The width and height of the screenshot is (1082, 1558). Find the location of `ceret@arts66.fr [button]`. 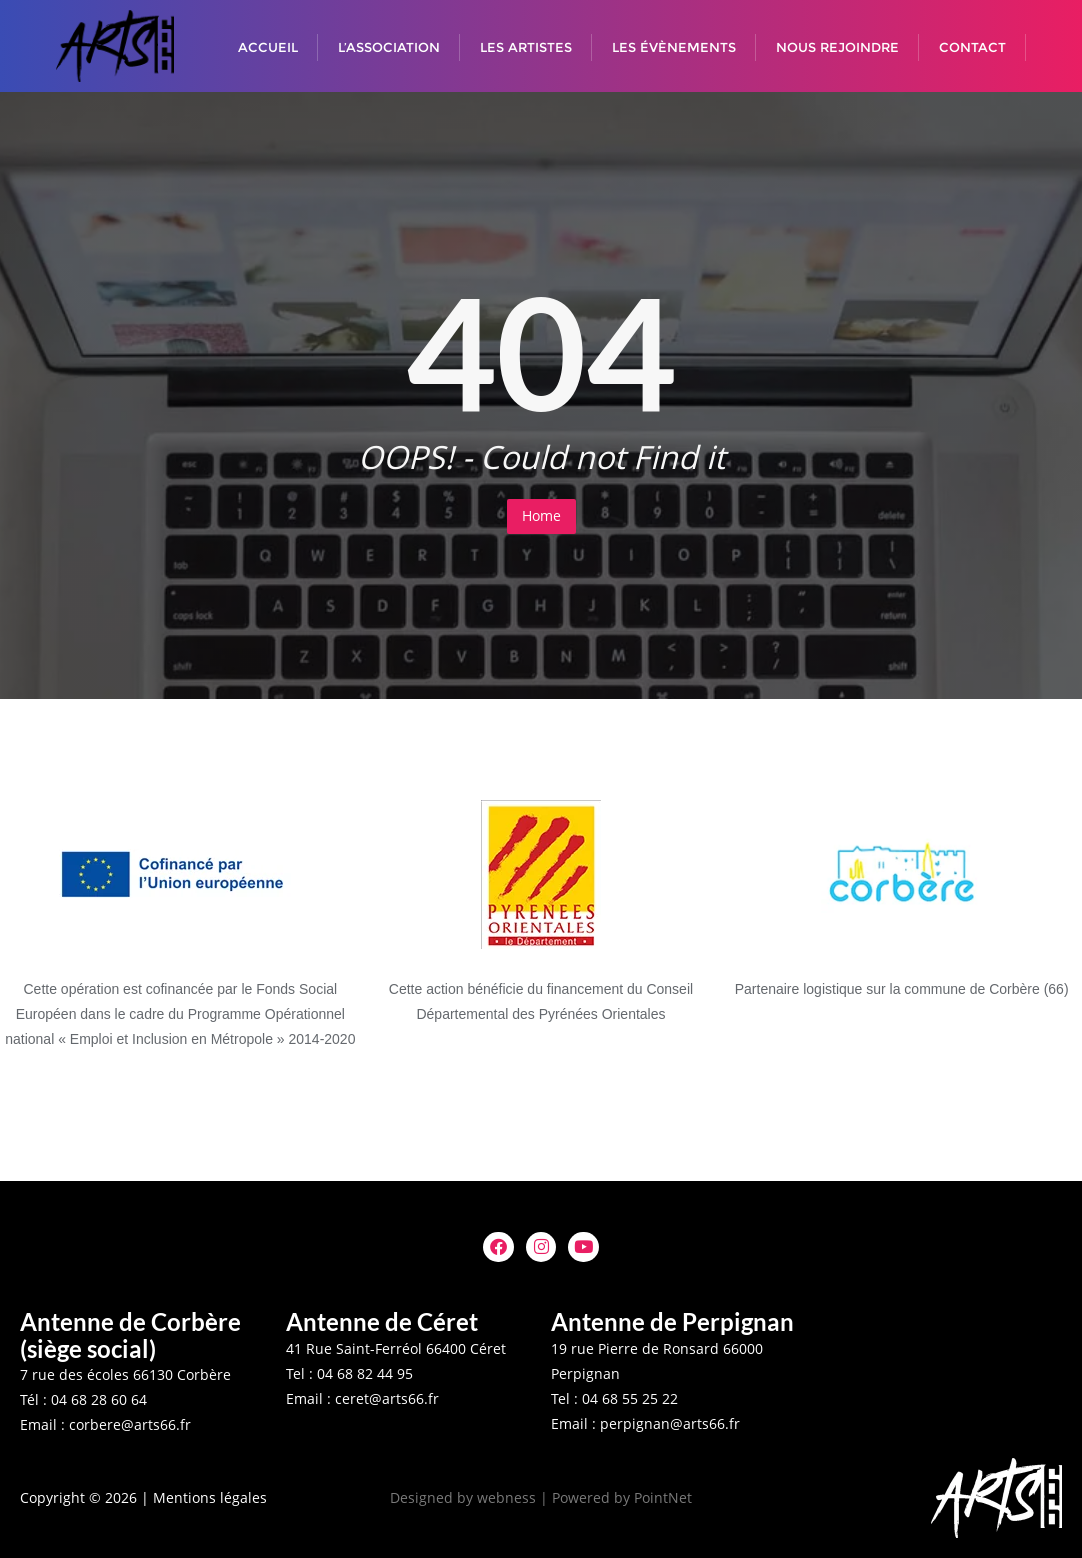

ceret@arts66.fr [button] is located at coordinates (387, 1398).